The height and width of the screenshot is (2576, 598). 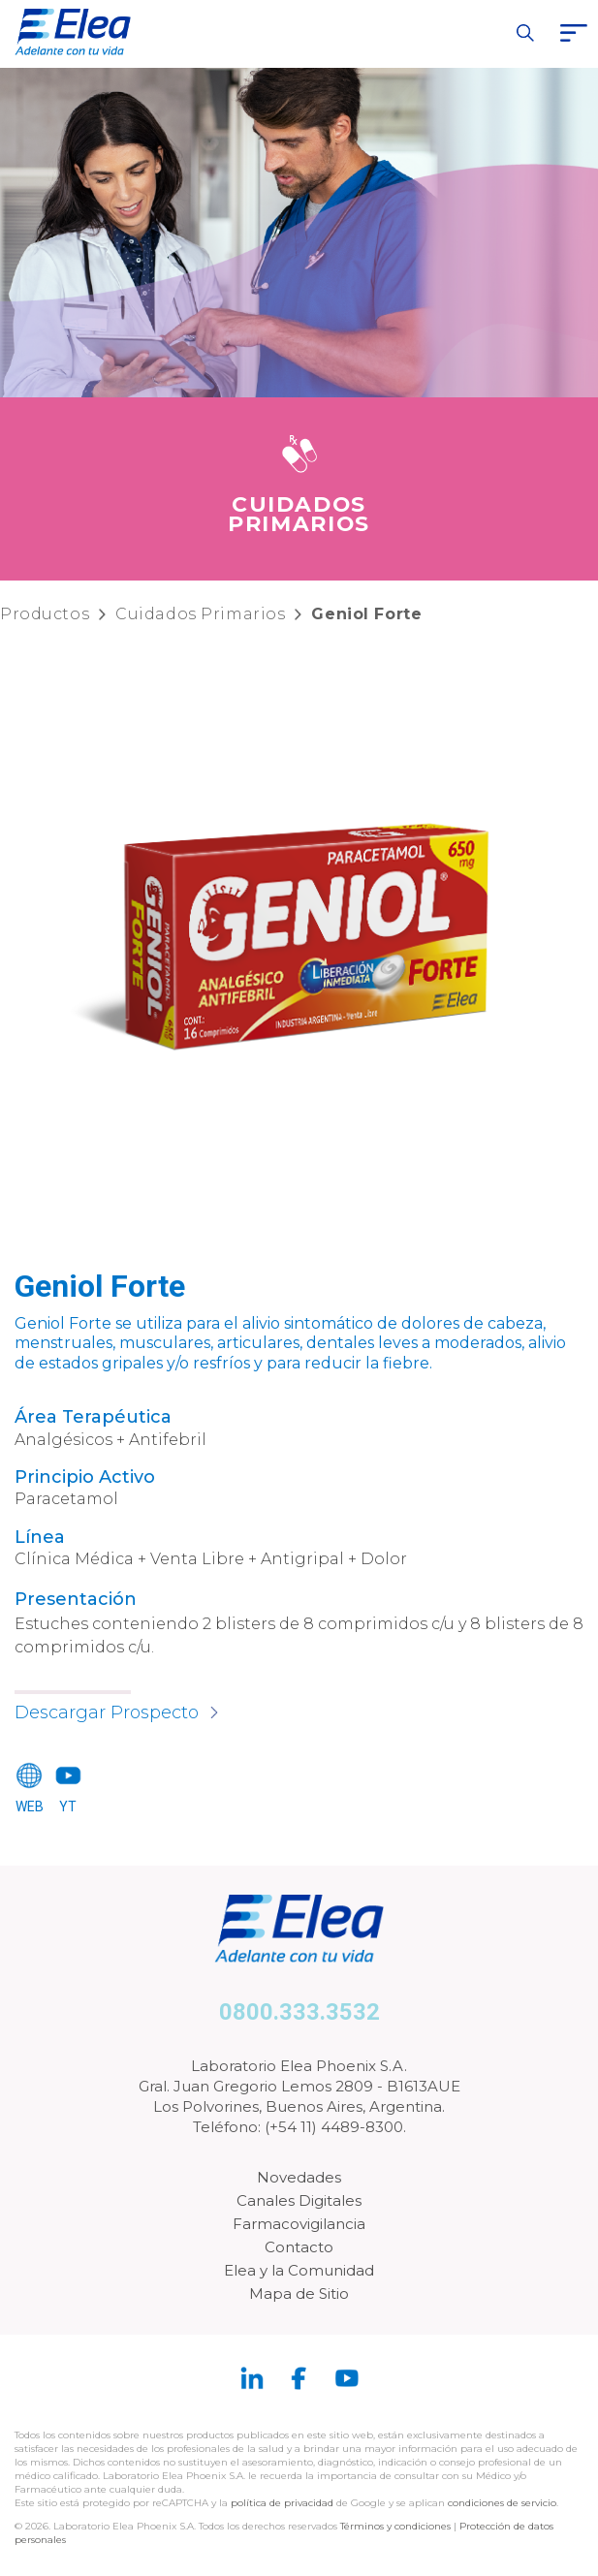 I want to click on Elea y la Comunidad, so click(x=299, y=2270).